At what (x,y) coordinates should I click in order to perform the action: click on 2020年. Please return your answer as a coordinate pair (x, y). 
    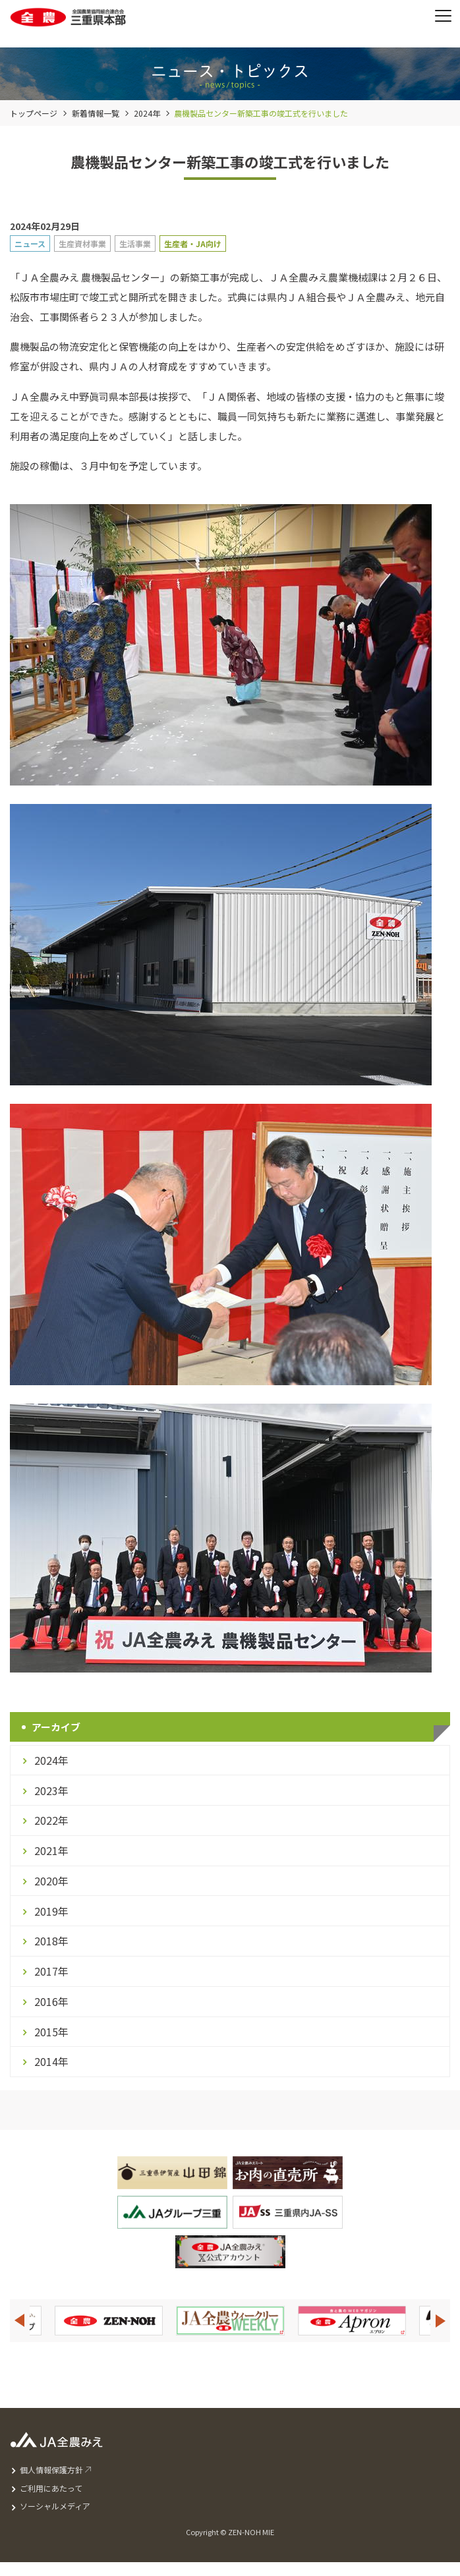
    Looking at the image, I should click on (51, 1881).